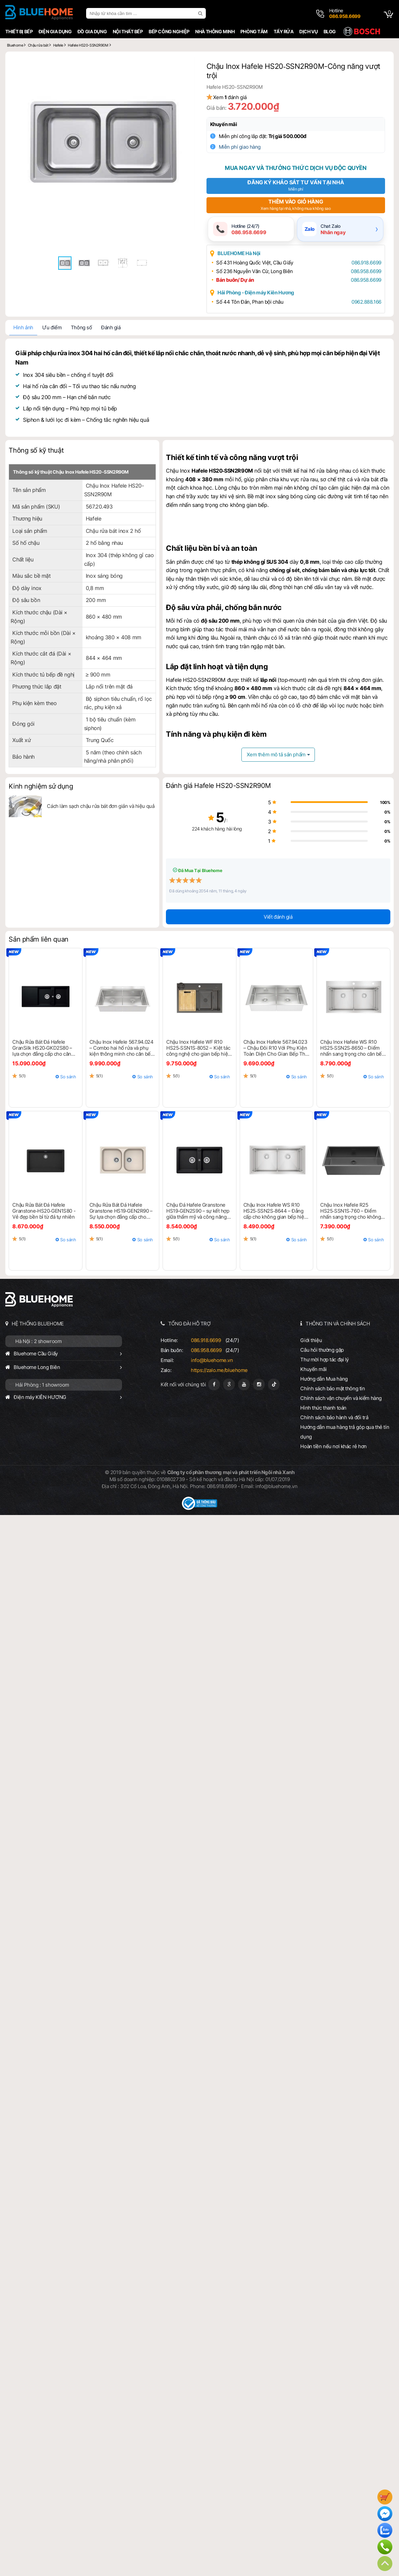 The height and width of the screenshot is (2576, 399). What do you see at coordinates (22, 329) in the screenshot?
I see `Hình ảnh` at bounding box center [22, 329].